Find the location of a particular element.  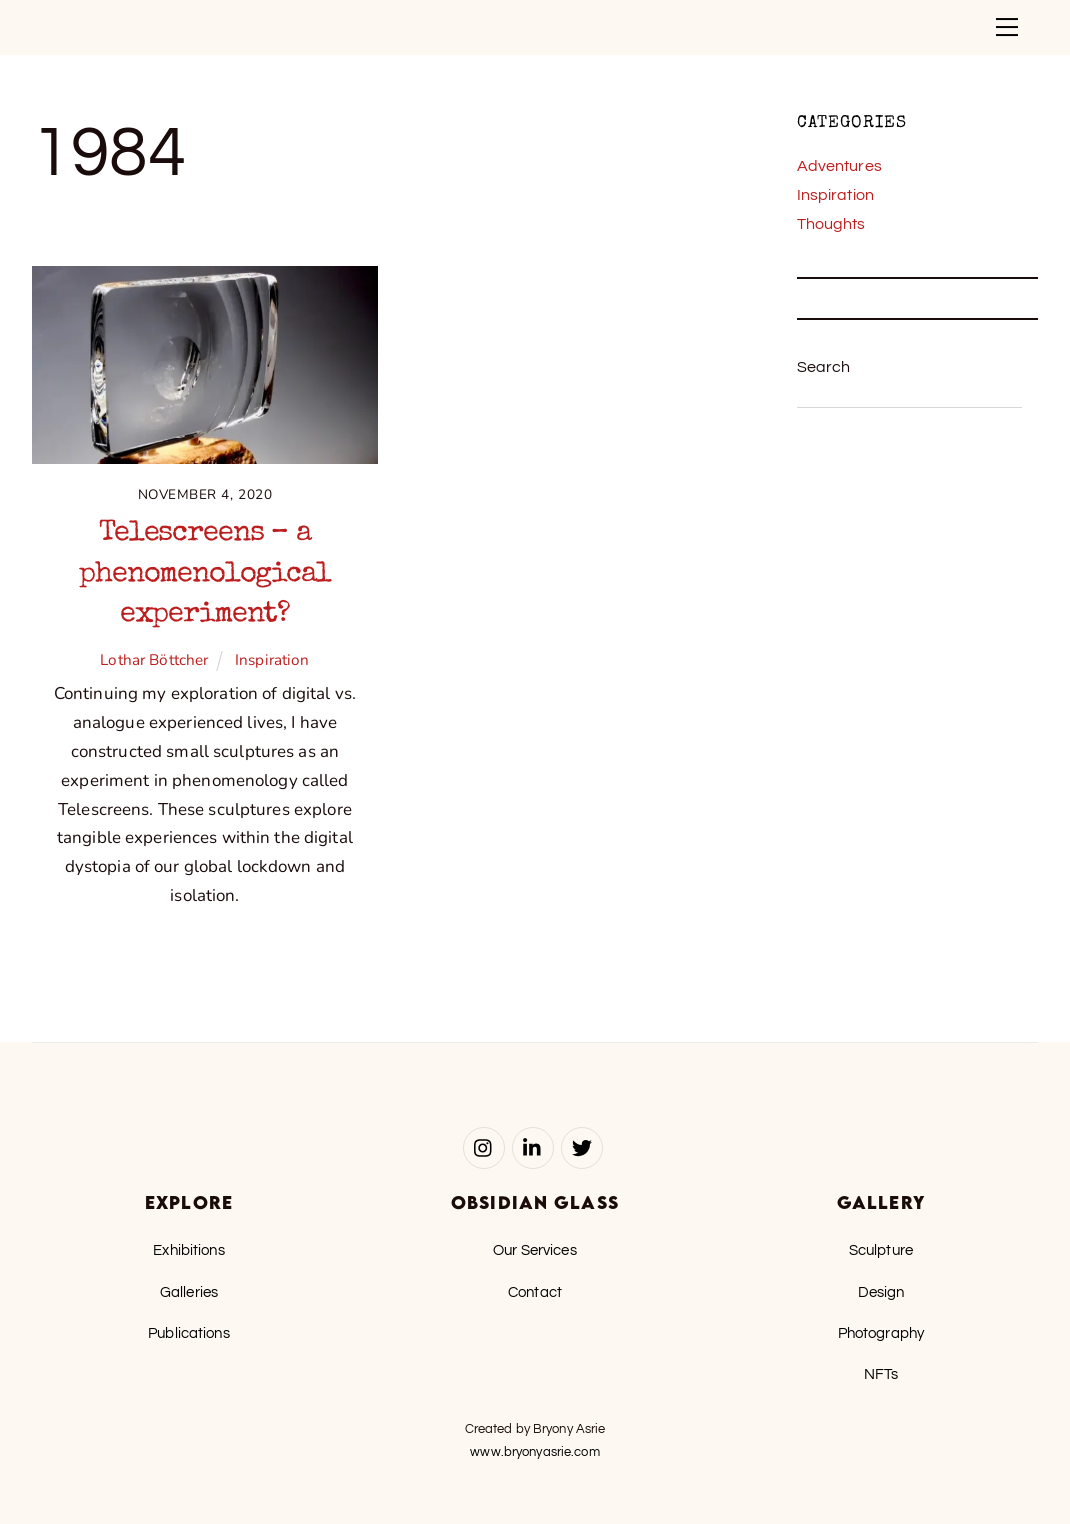

Lothar Böttcher is located at coordinates (154, 660).